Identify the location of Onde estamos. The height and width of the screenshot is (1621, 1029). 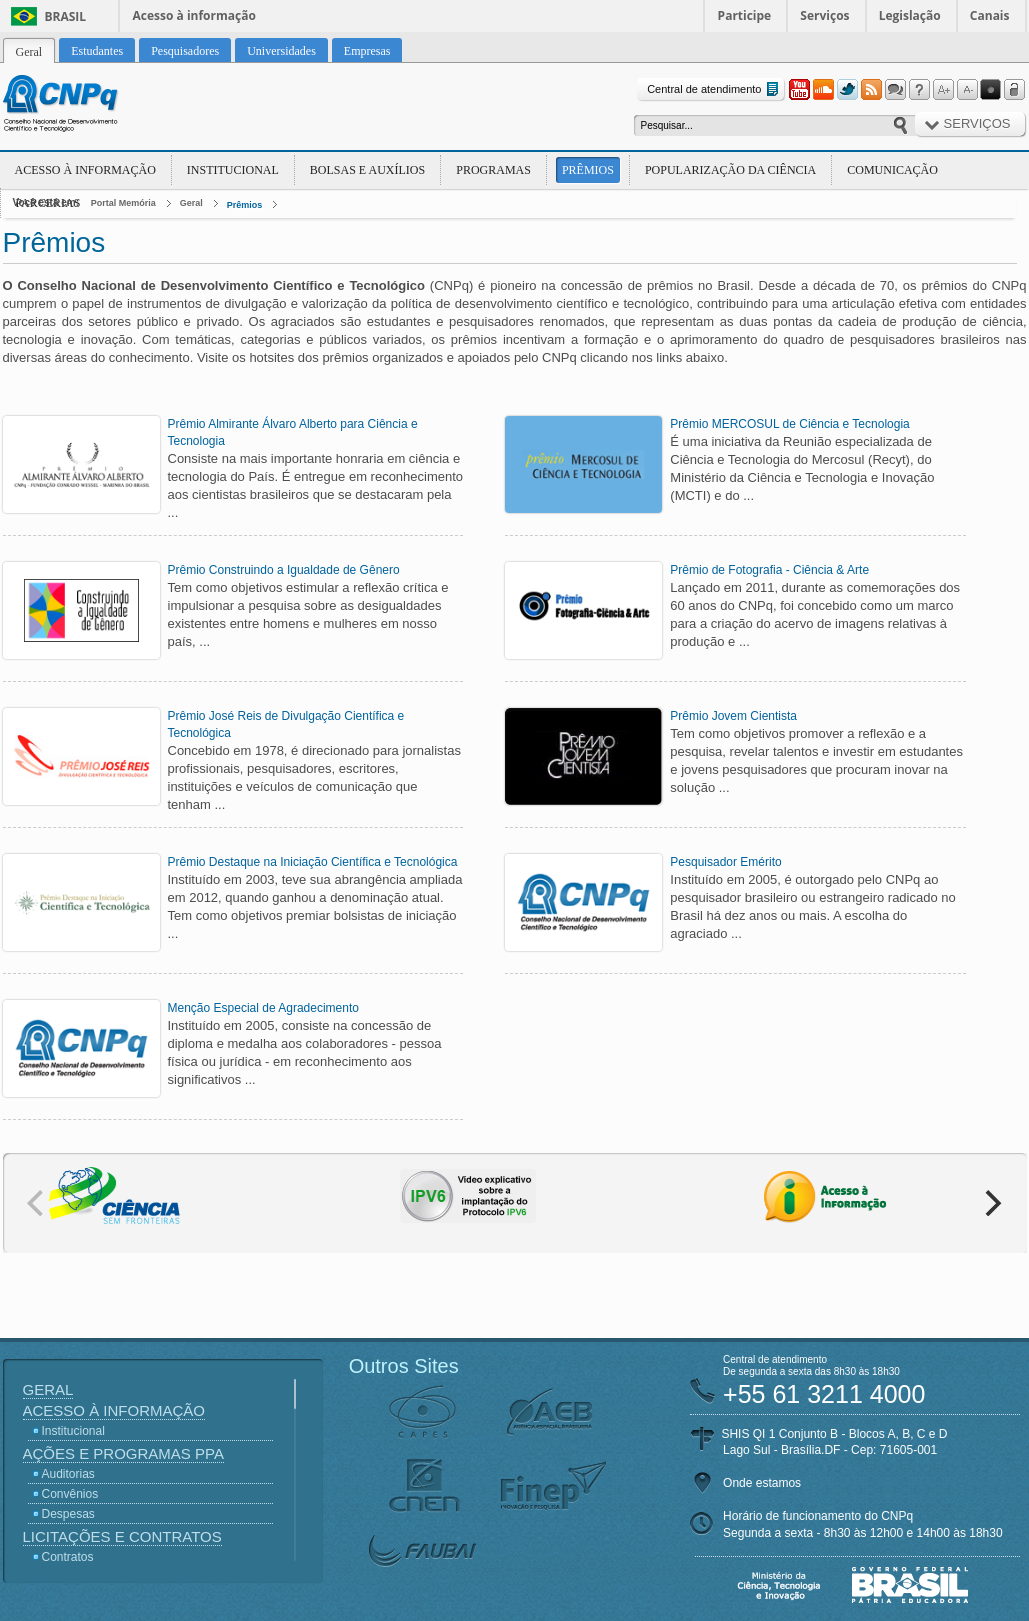
(762, 1483).